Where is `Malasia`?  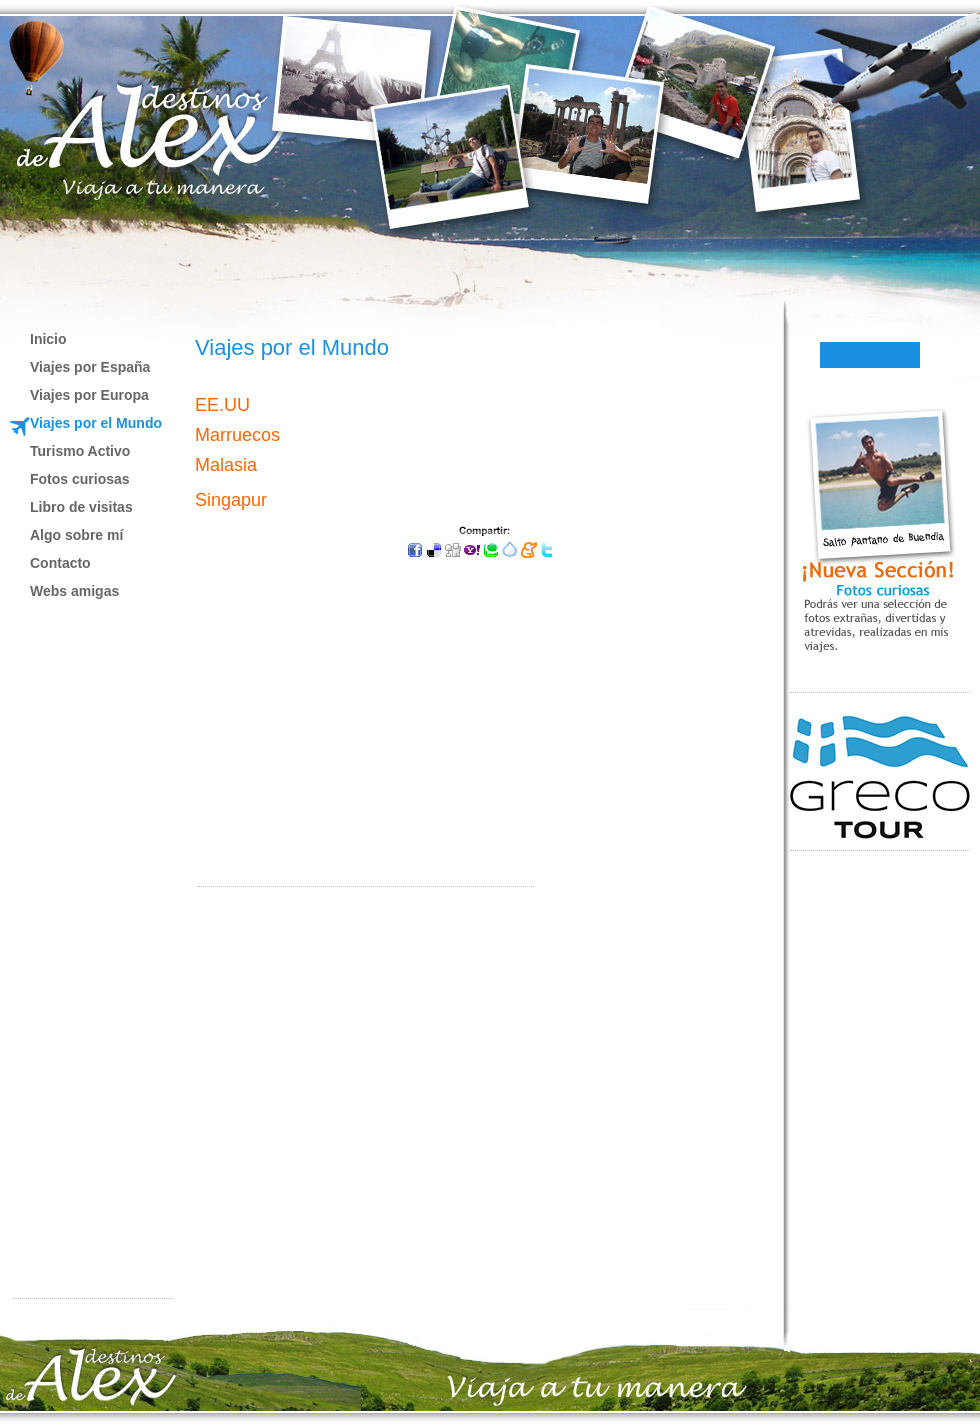
Malasia is located at coordinates (226, 465).